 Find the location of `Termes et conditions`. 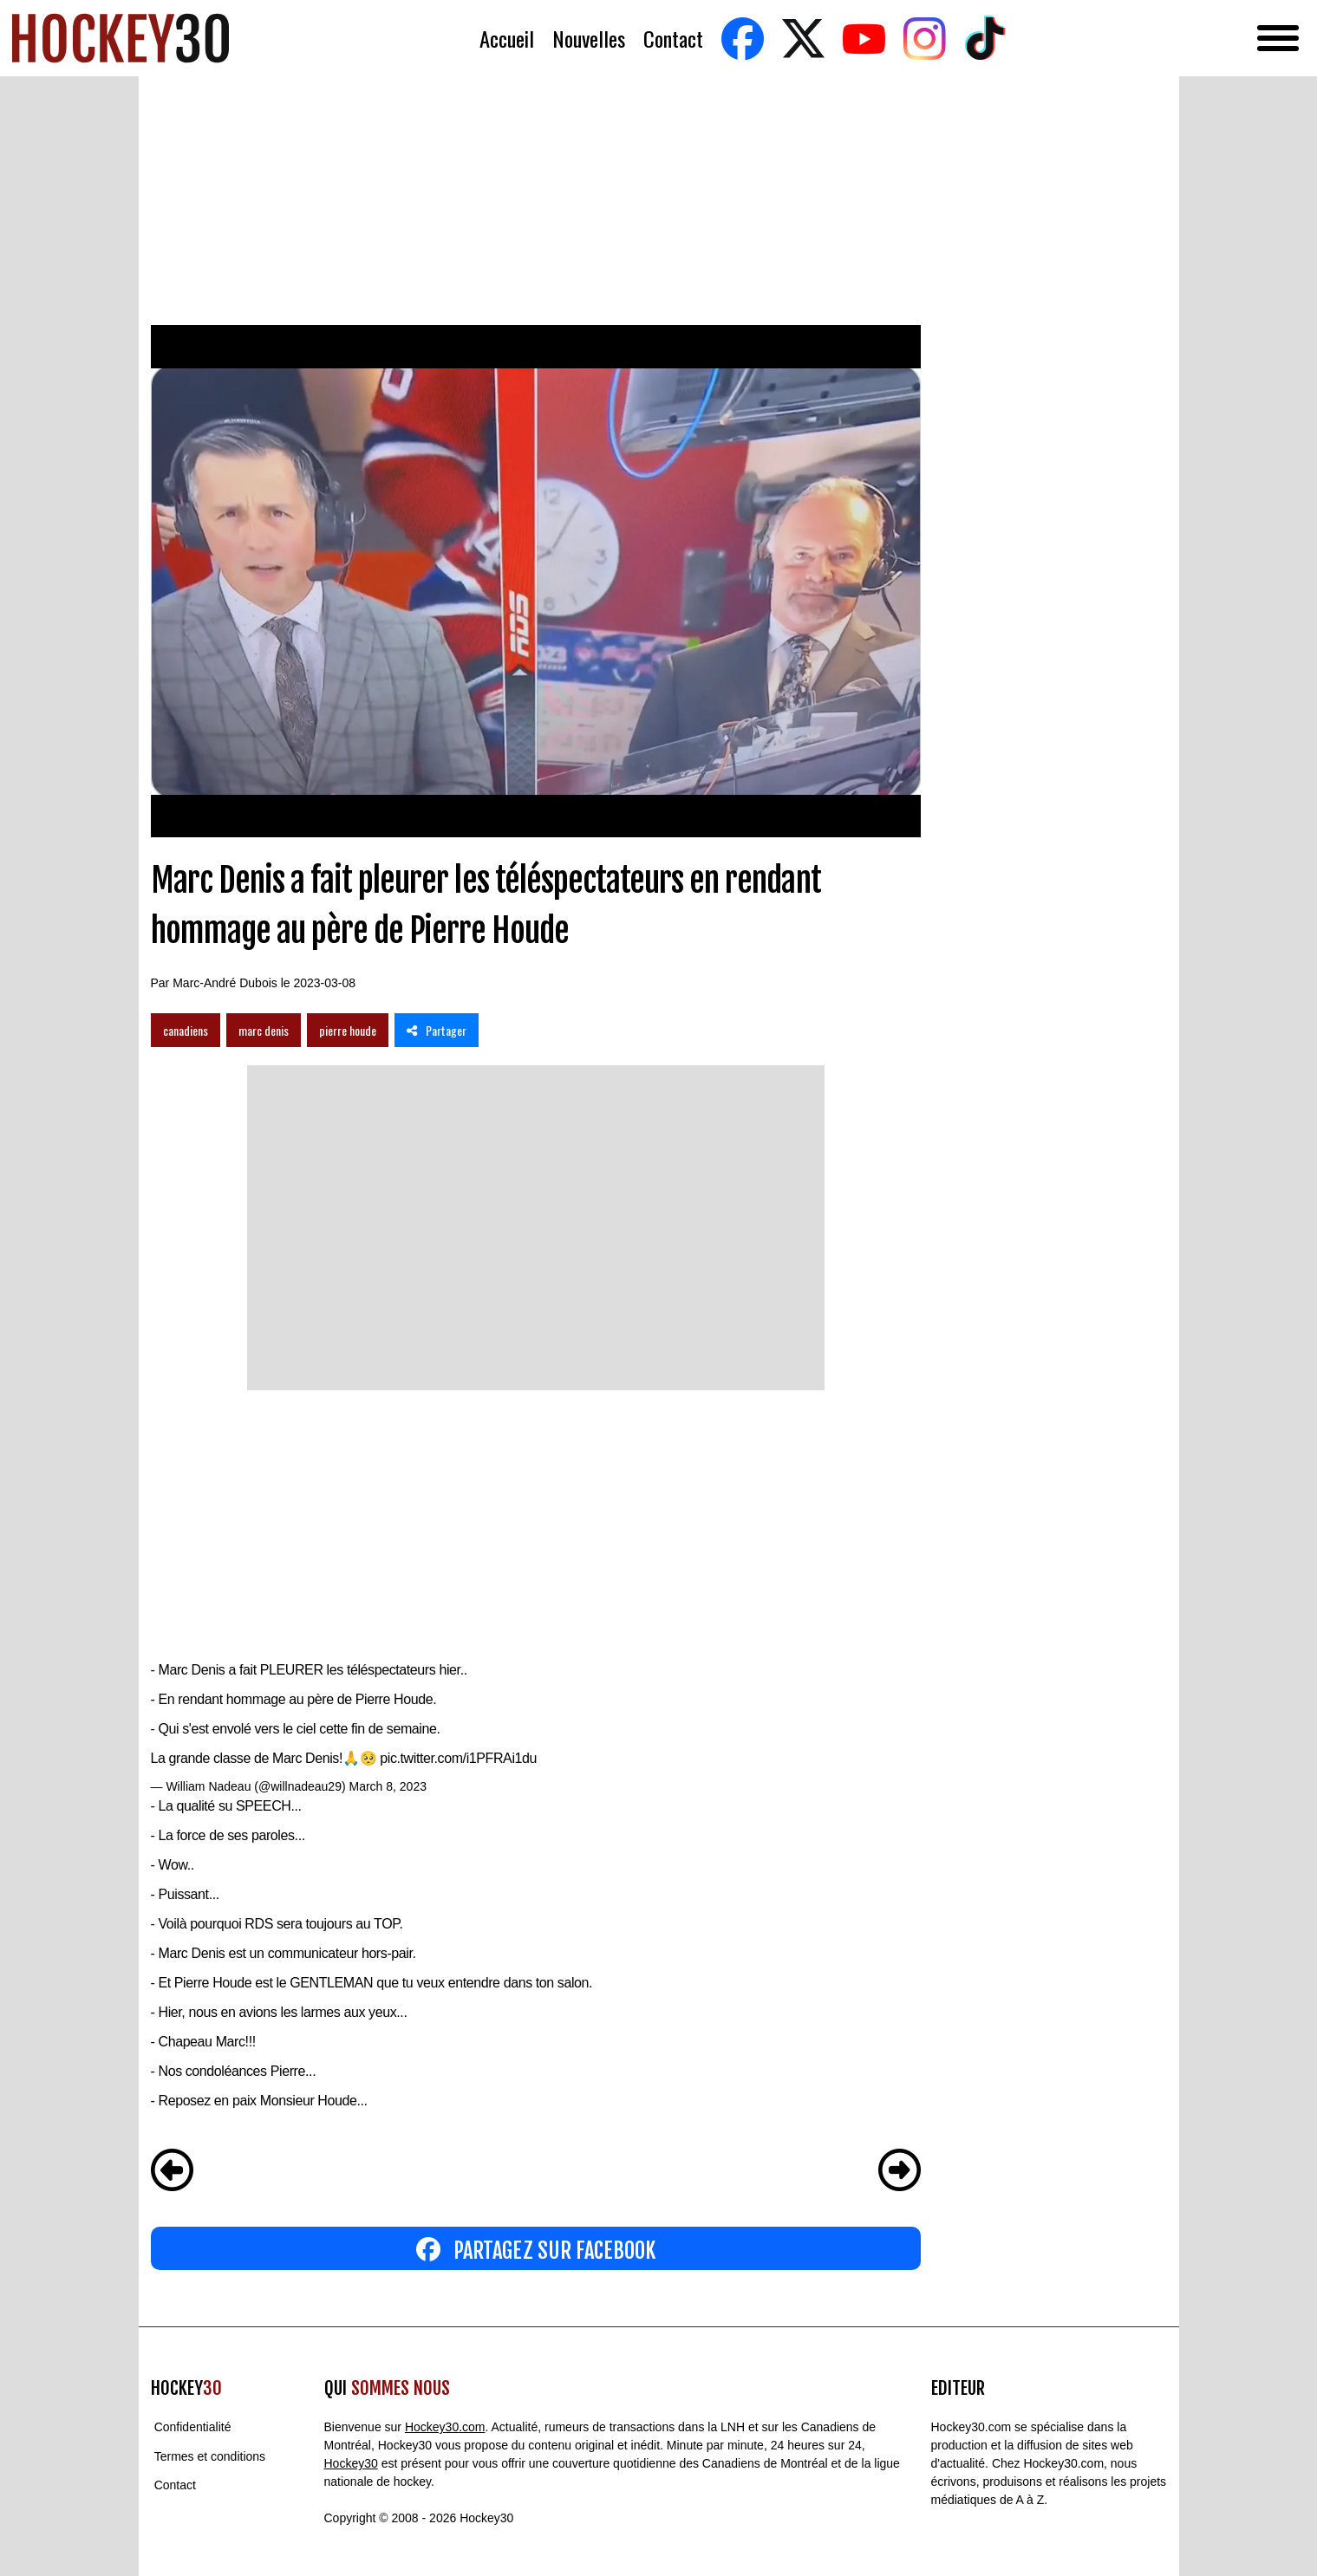

Termes et conditions is located at coordinates (209, 2456).